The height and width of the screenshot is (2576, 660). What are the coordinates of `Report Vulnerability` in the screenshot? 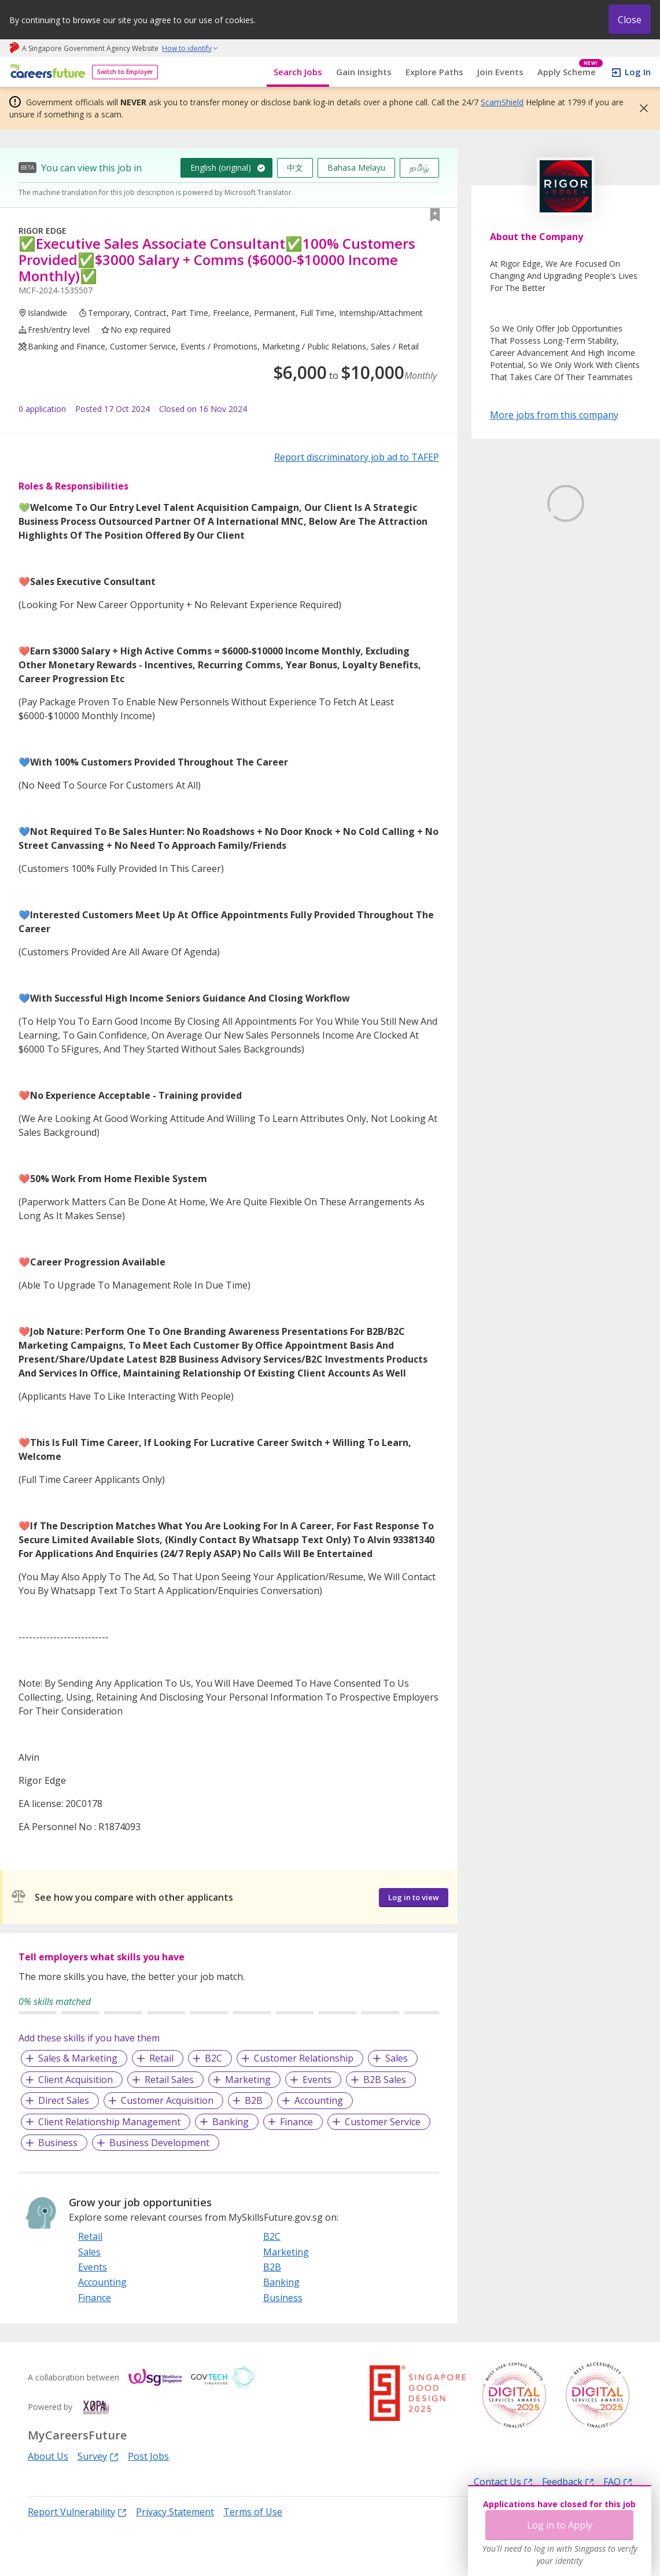 It's located at (77, 2511).